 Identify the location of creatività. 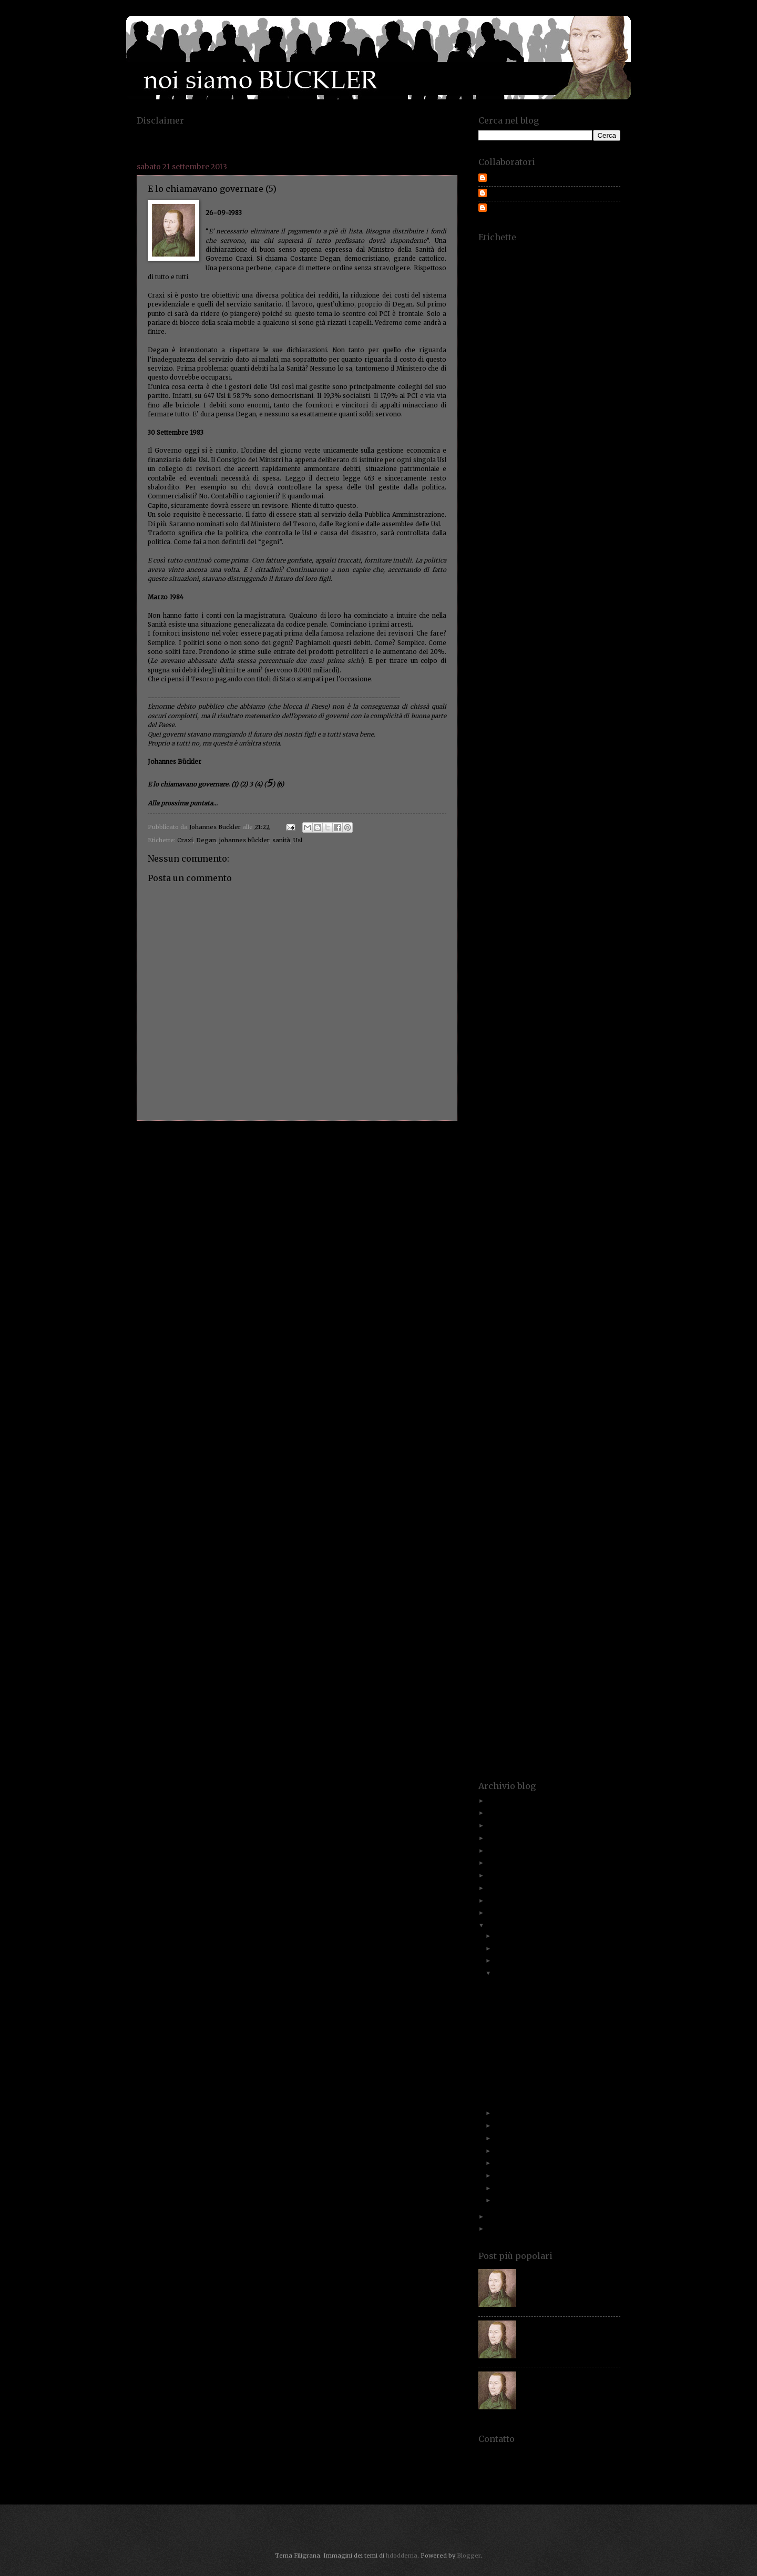
(514, 665).